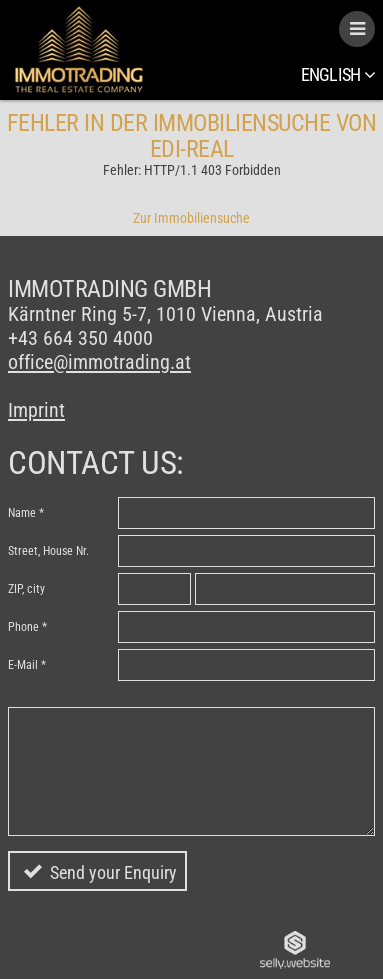  Describe the element at coordinates (26, 589) in the screenshot. I see `ZIP, city` at that location.